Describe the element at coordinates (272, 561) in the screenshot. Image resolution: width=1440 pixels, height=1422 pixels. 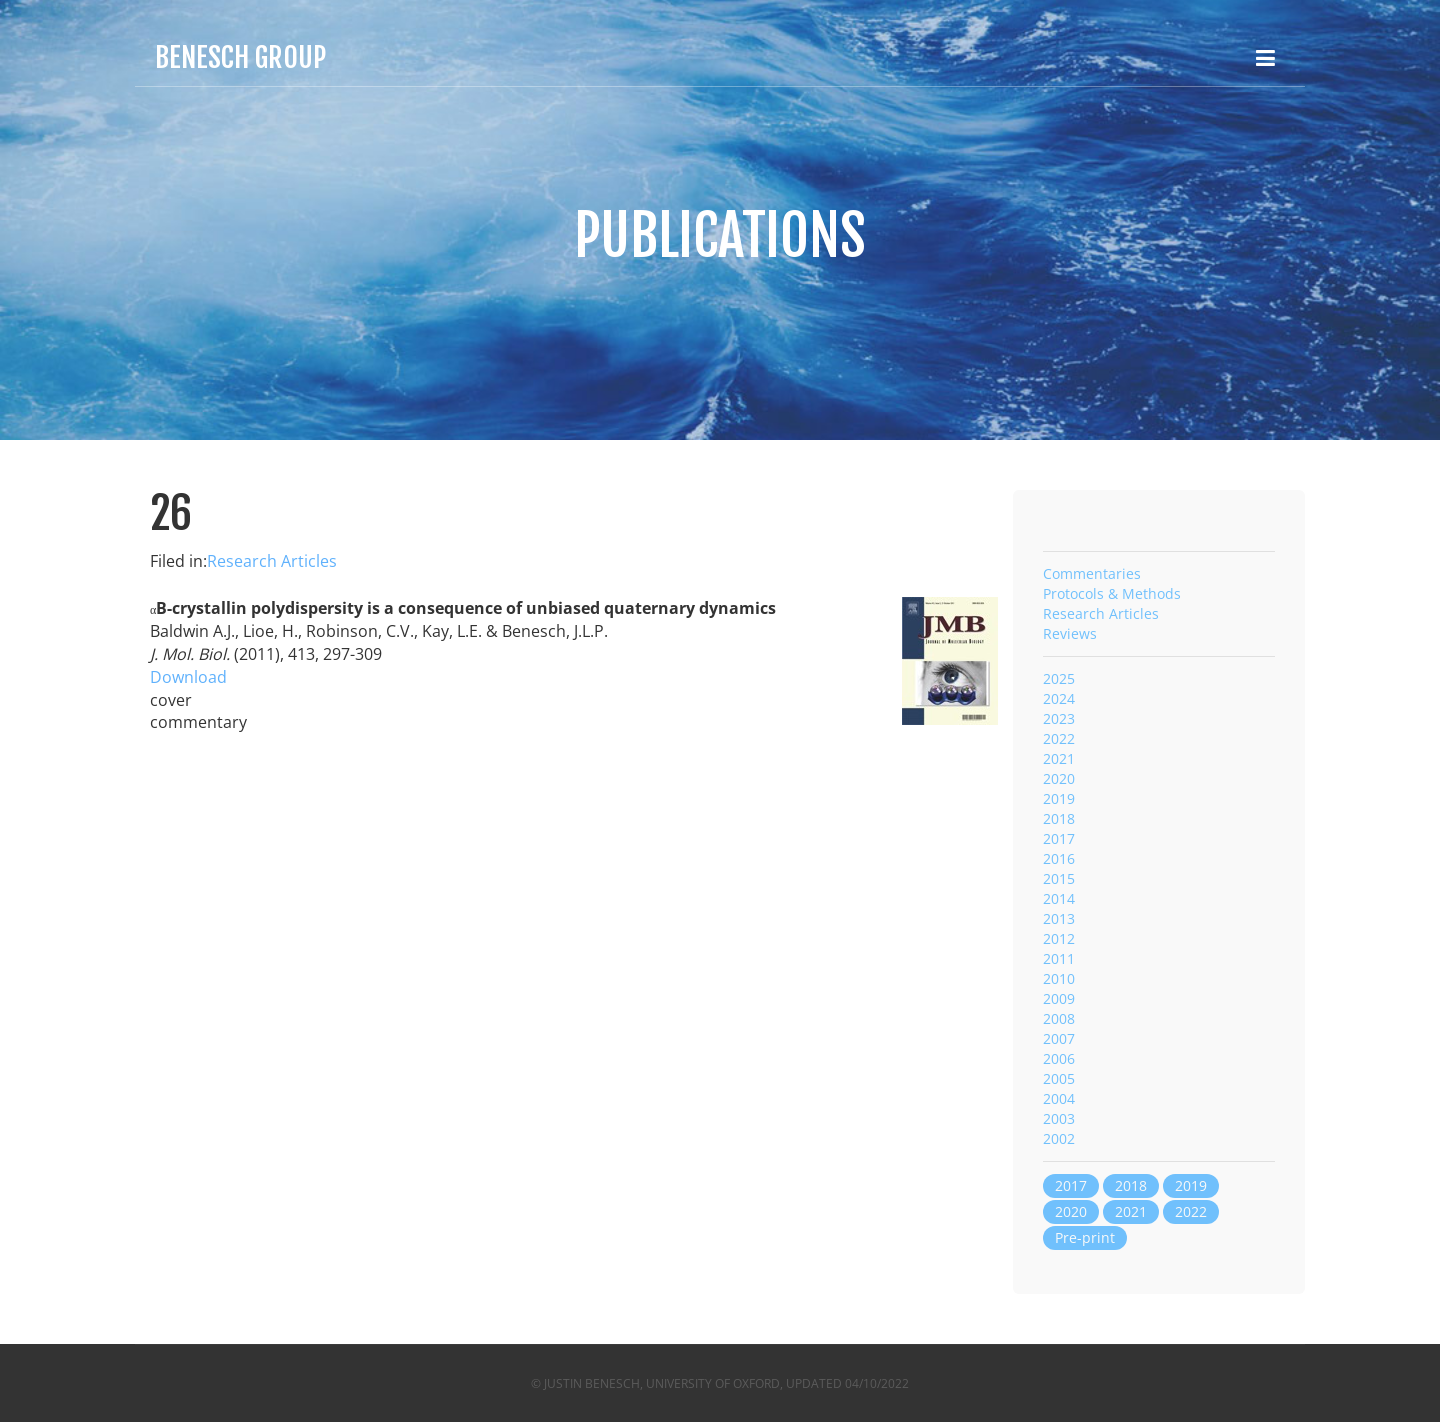
I see `Research Articles` at that location.